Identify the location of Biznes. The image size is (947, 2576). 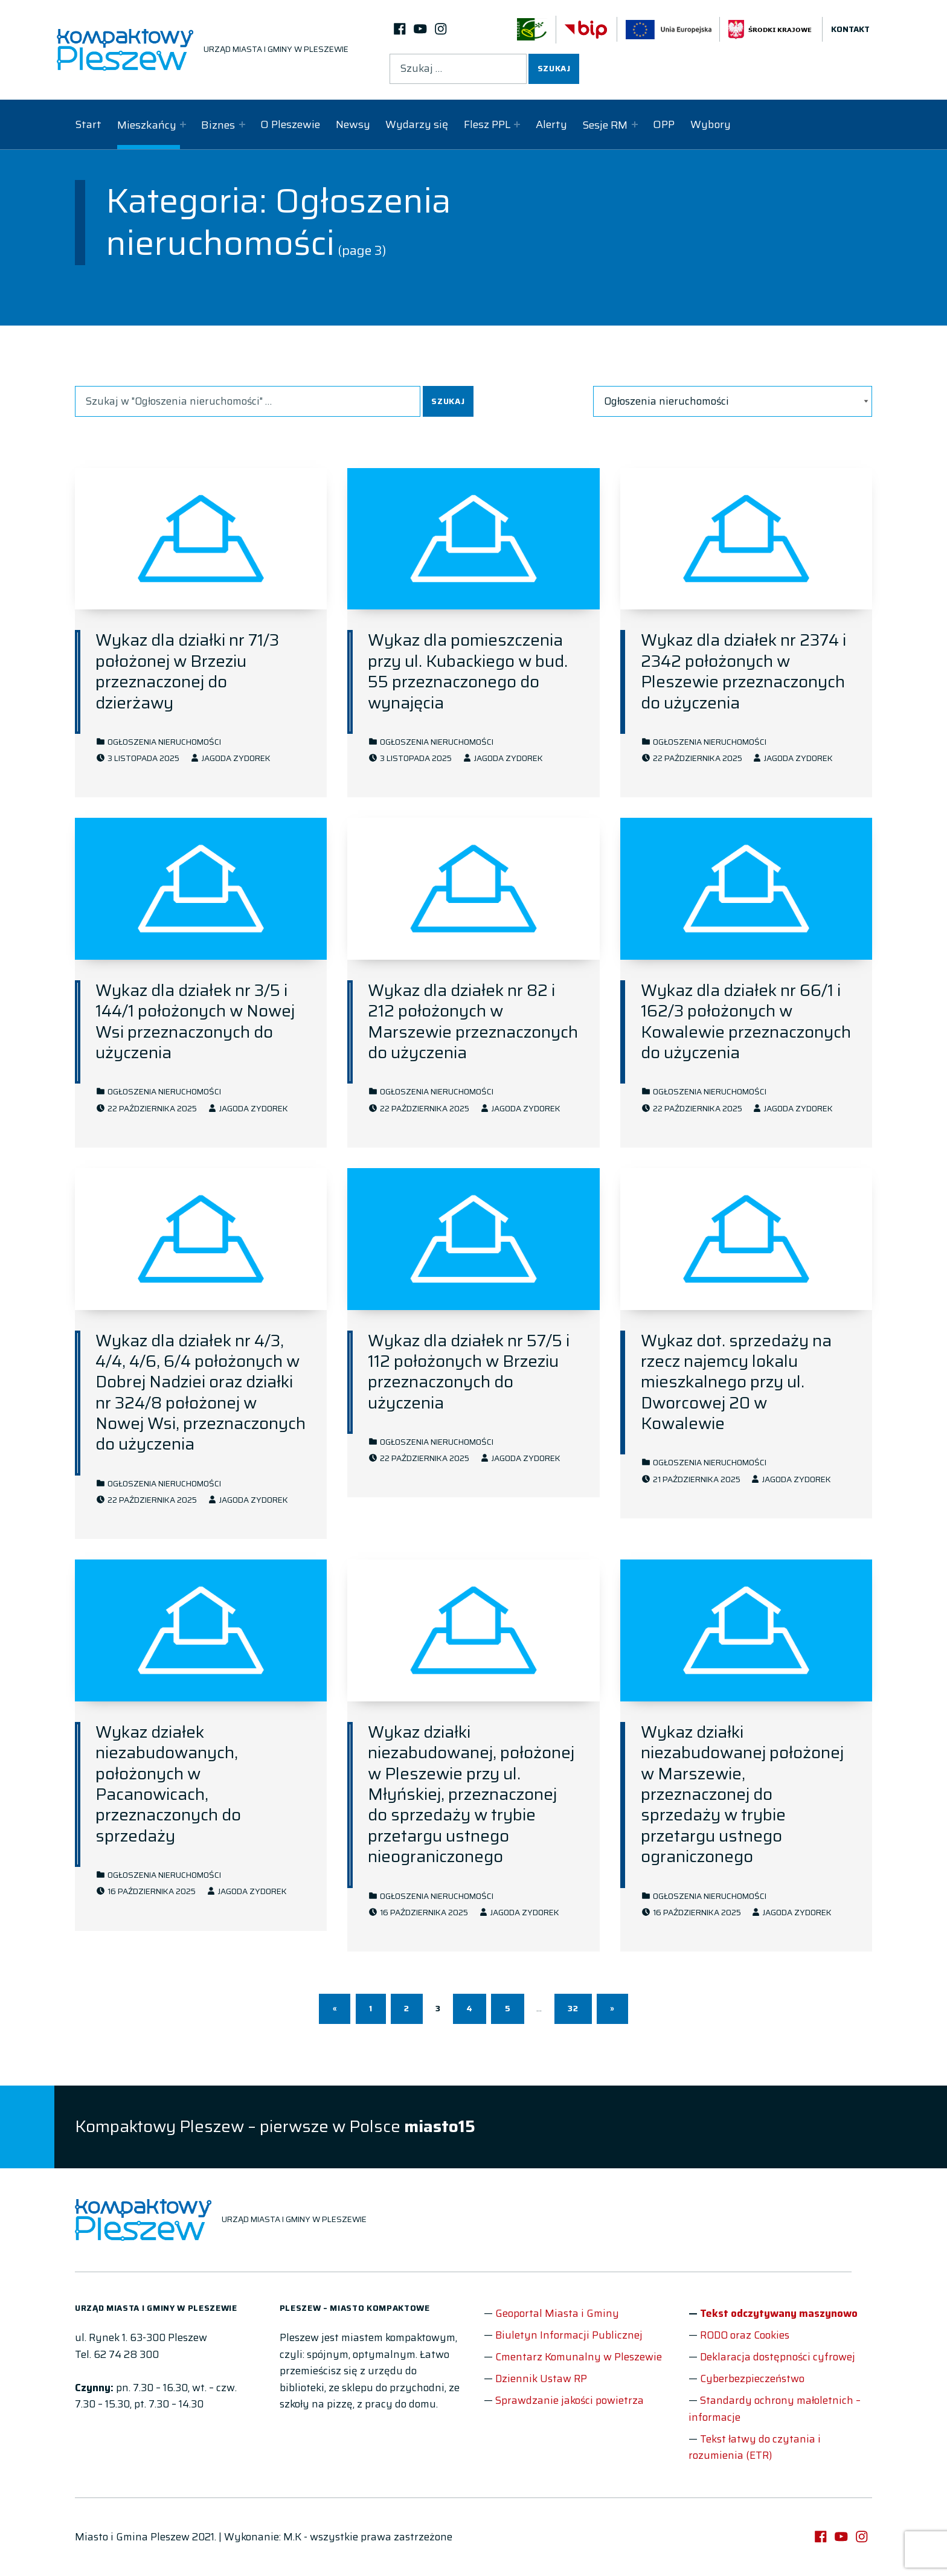
(218, 125).